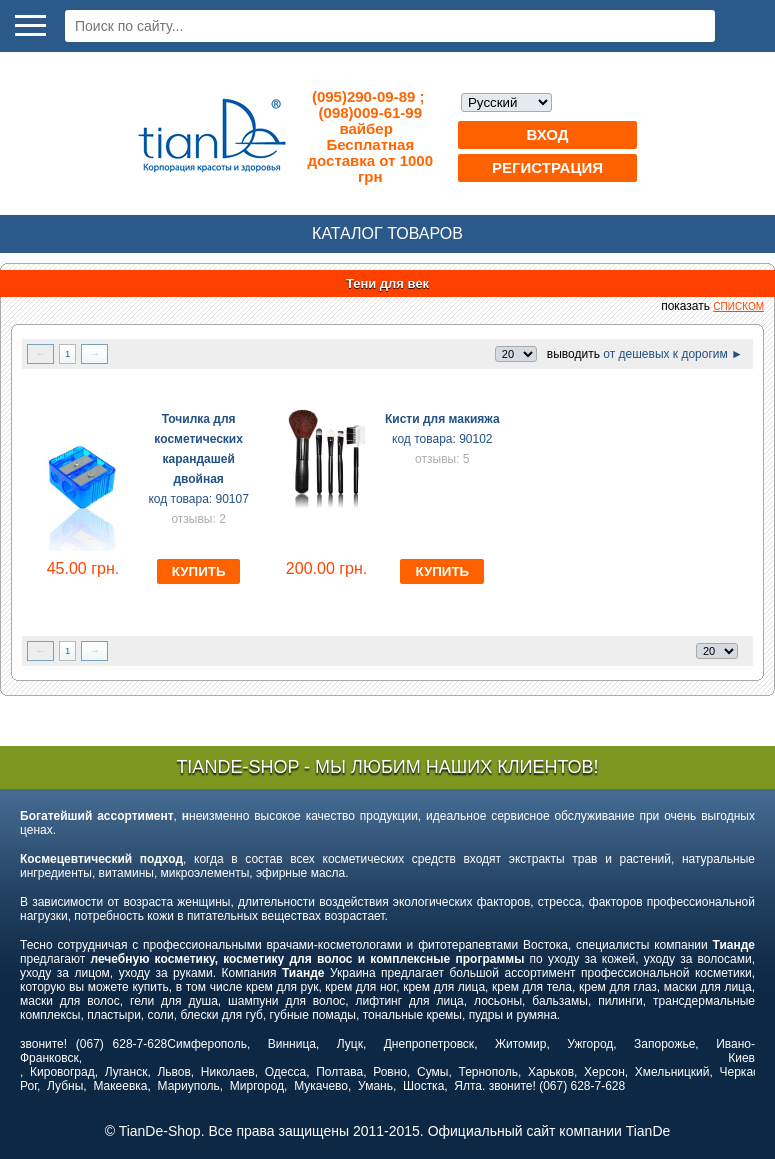  Describe the element at coordinates (590, 1044) in the screenshot. I see `Ужгород` at that location.